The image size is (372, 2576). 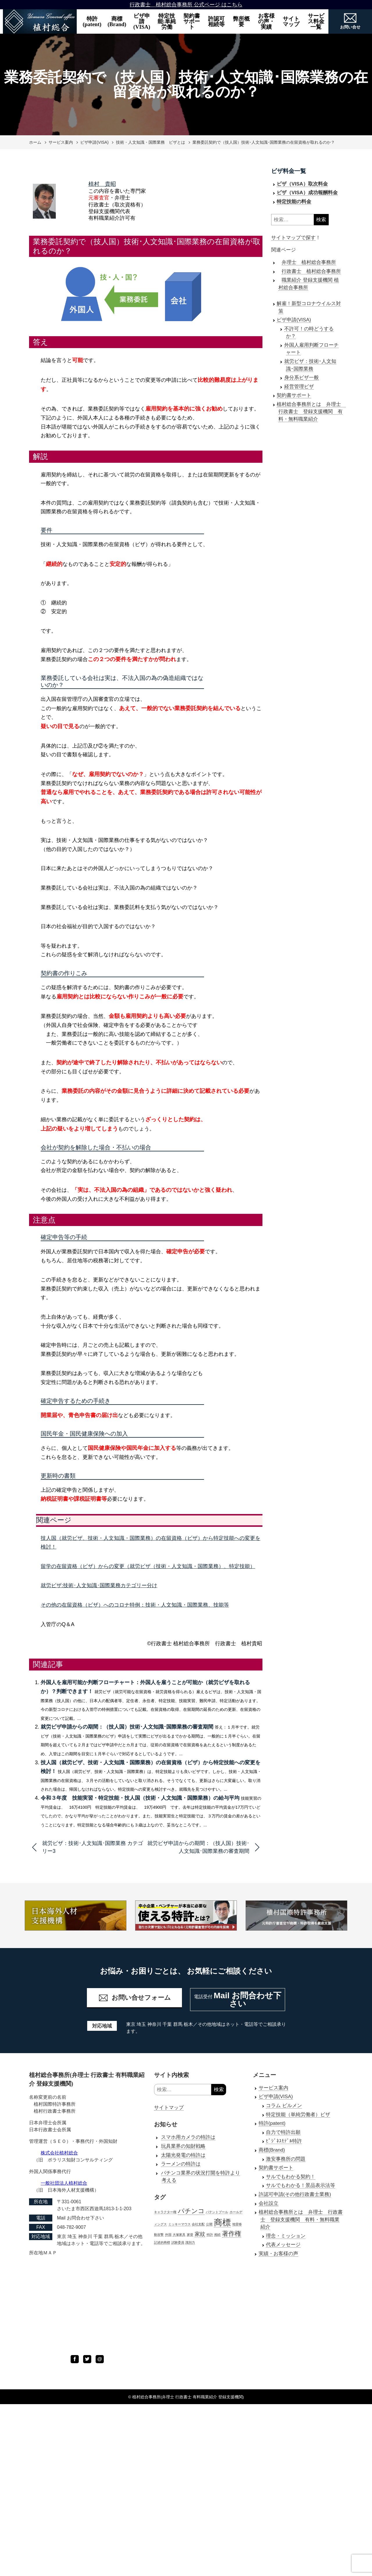 I want to click on 家紋 [家紋 (2個の項目)], so click(x=200, y=2234).